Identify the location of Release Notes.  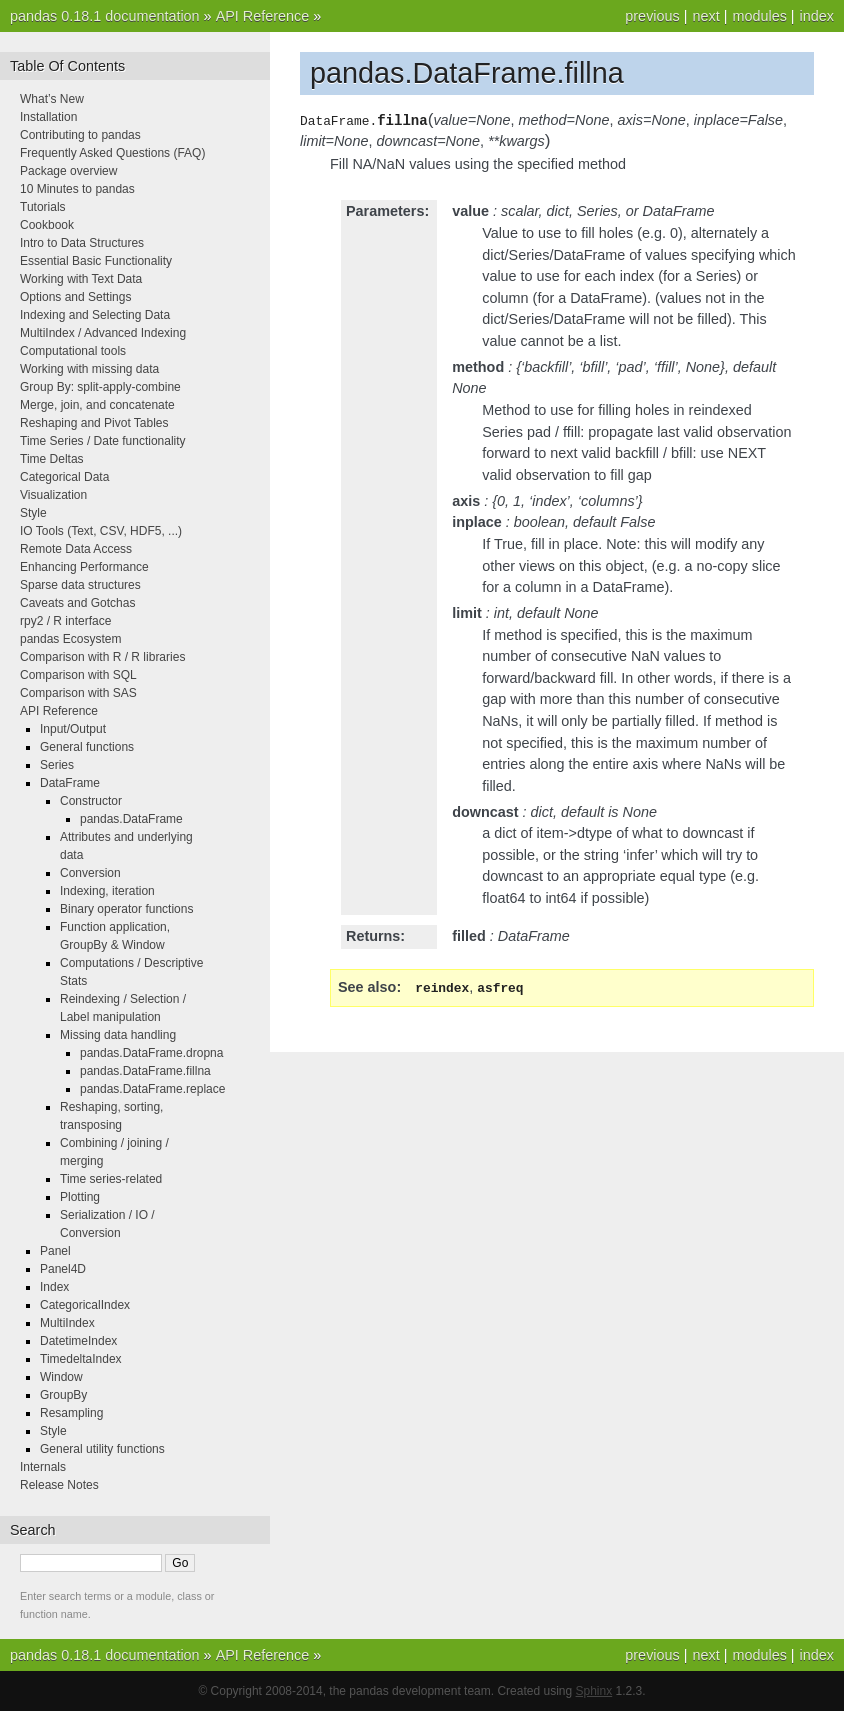
(59, 1485).